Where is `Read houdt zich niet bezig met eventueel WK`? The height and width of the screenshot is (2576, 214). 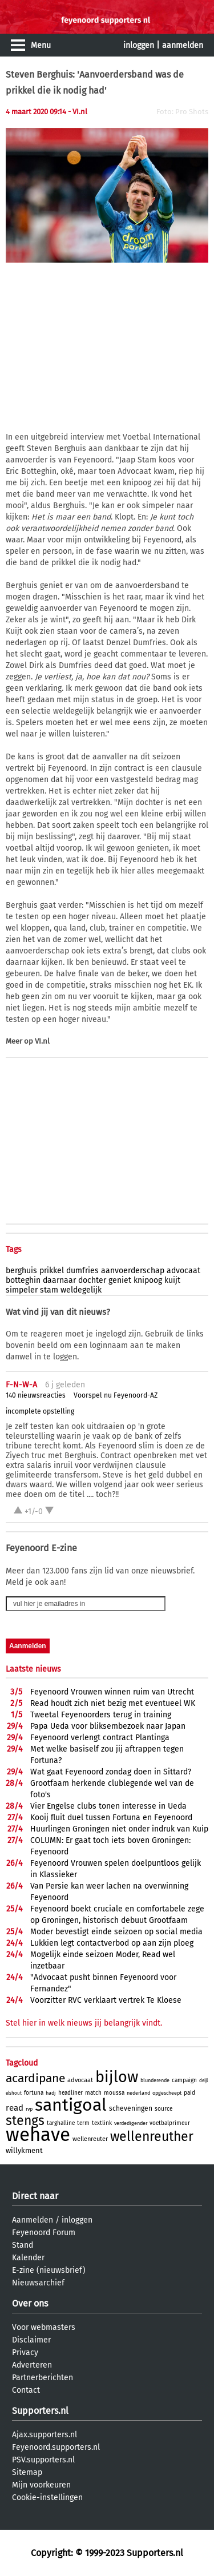 Read houdt zich niet bezig met eventueel WK is located at coordinates (112, 1703).